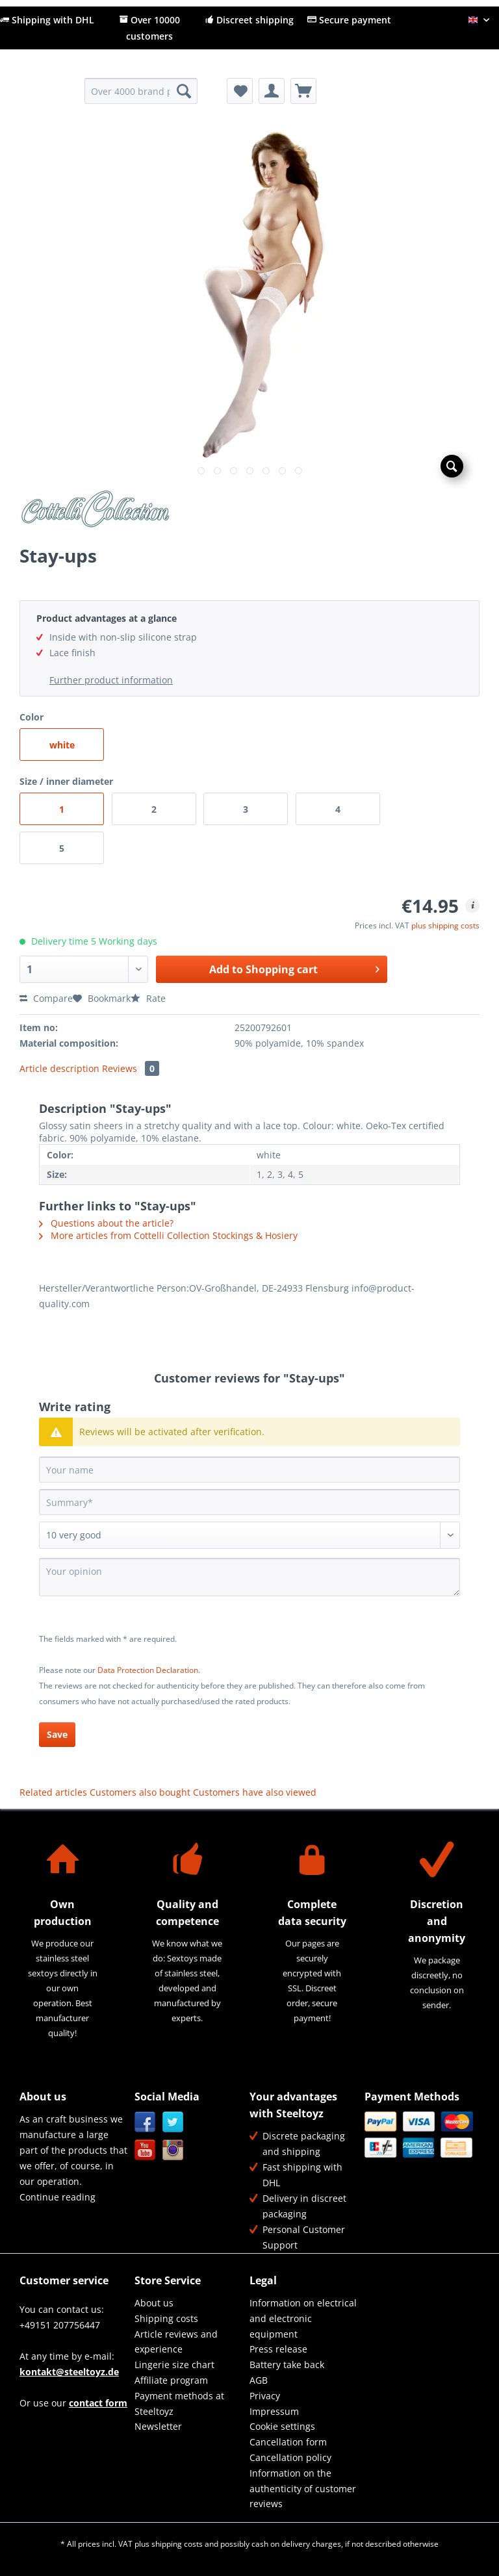 The width and height of the screenshot is (499, 2576). What do you see at coordinates (168, 1235) in the screenshot?
I see `More articles from Cottelli Collection Stockings & Hosiery` at bounding box center [168, 1235].